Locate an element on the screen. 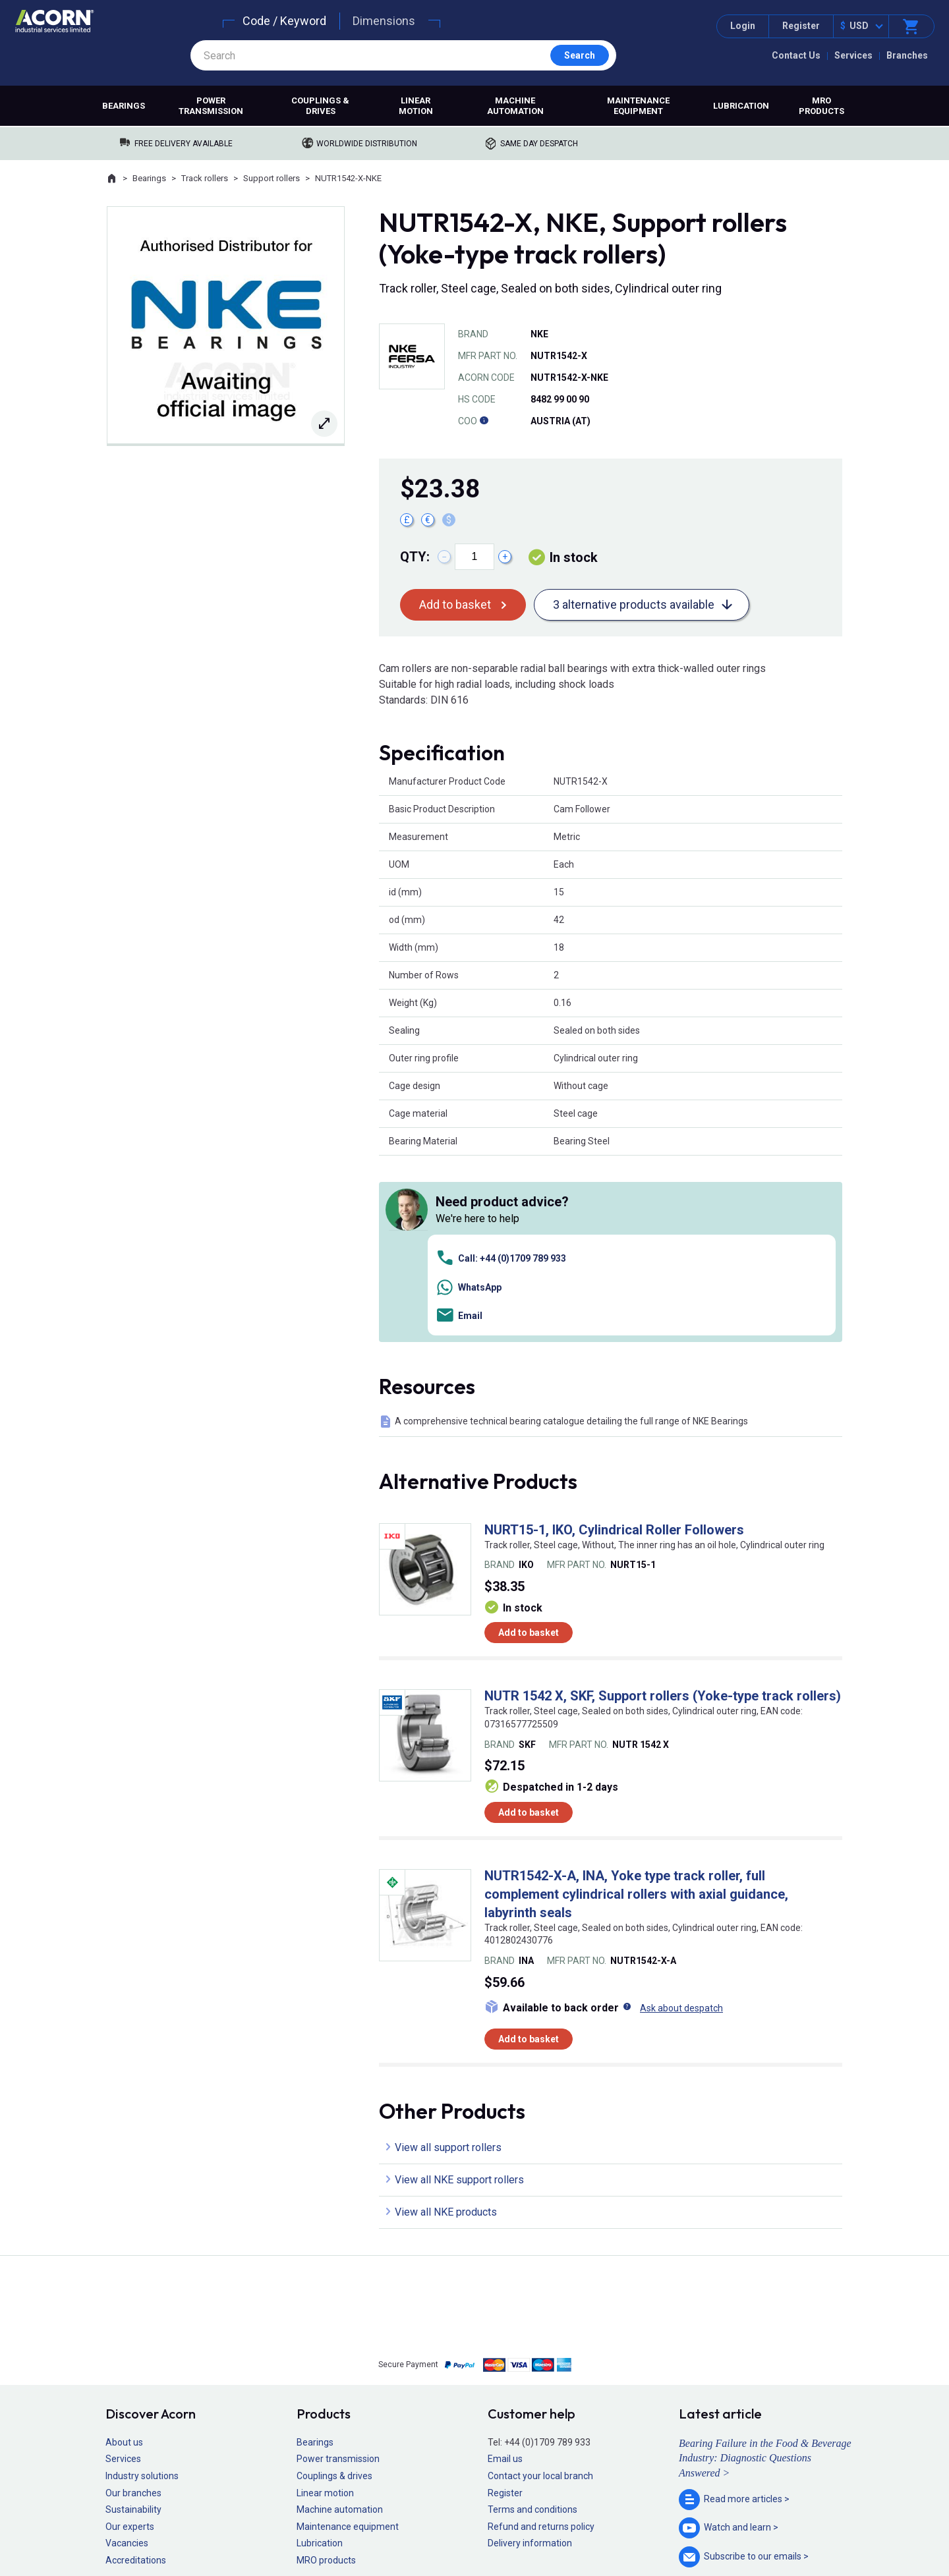 This screenshot has width=949, height=2576. View all support rollers is located at coordinates (448, 1961).